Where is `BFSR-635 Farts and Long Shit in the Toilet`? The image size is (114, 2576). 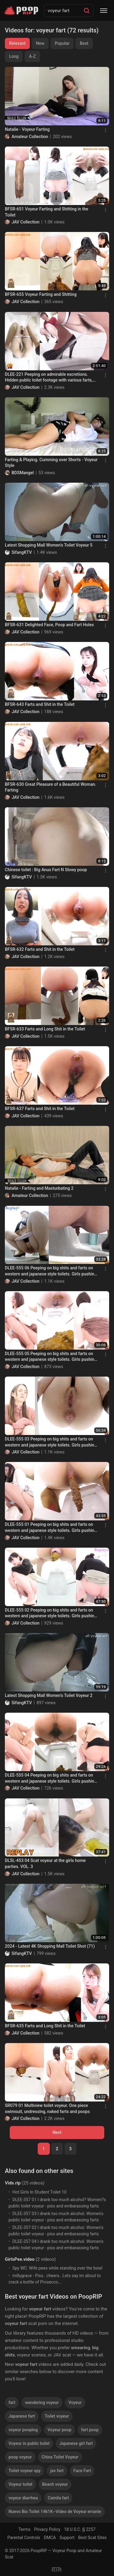
BFSR-635 Farts and Long Shit in the Toilet is located at coordinates (45, 2025).